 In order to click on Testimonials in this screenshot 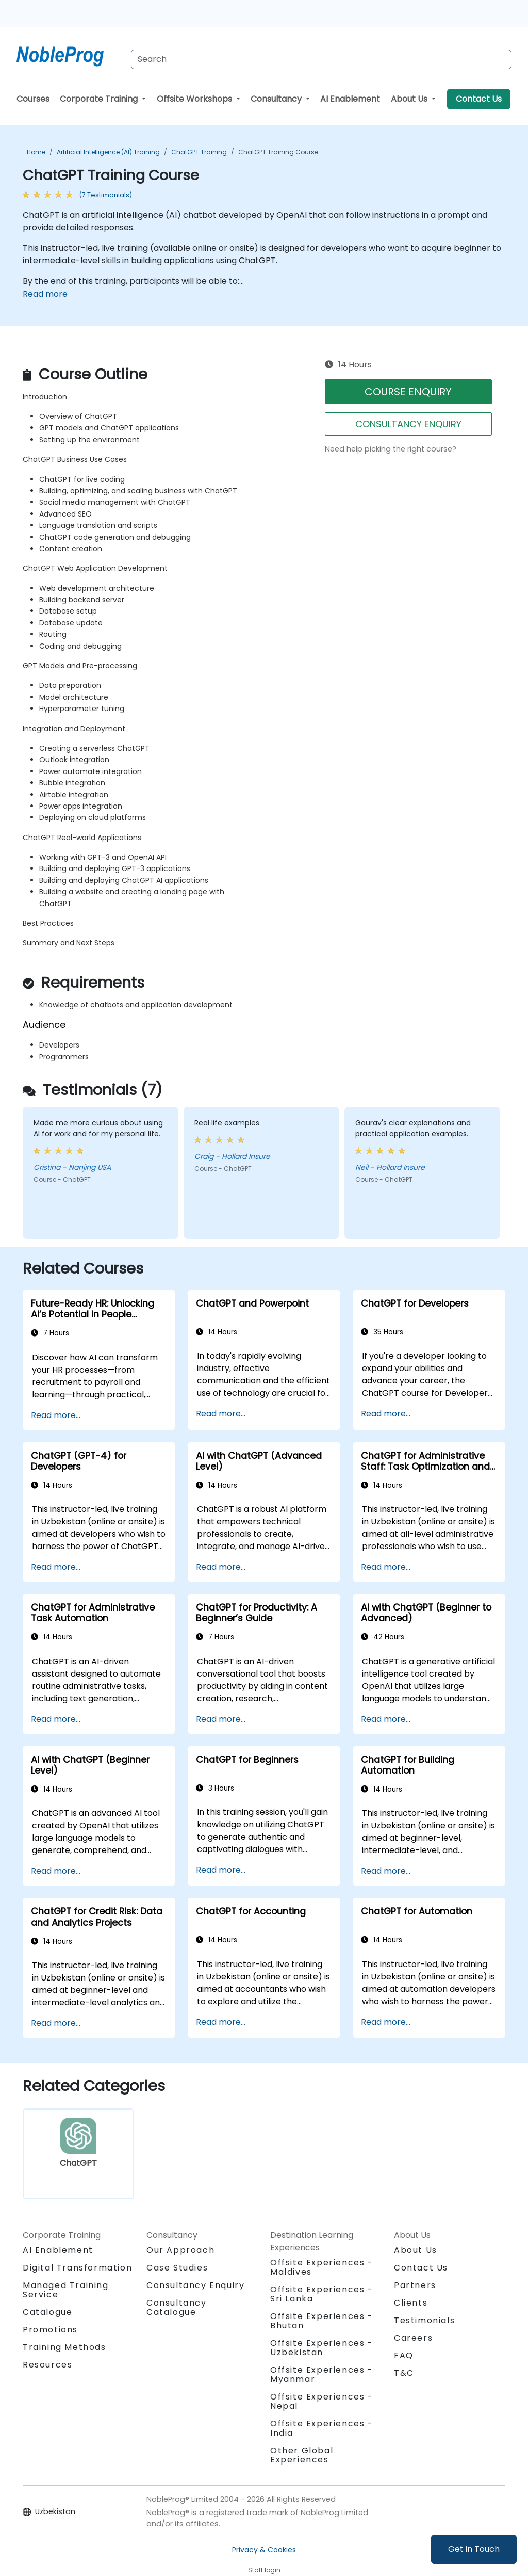, I will do `click(424, 2320)`.